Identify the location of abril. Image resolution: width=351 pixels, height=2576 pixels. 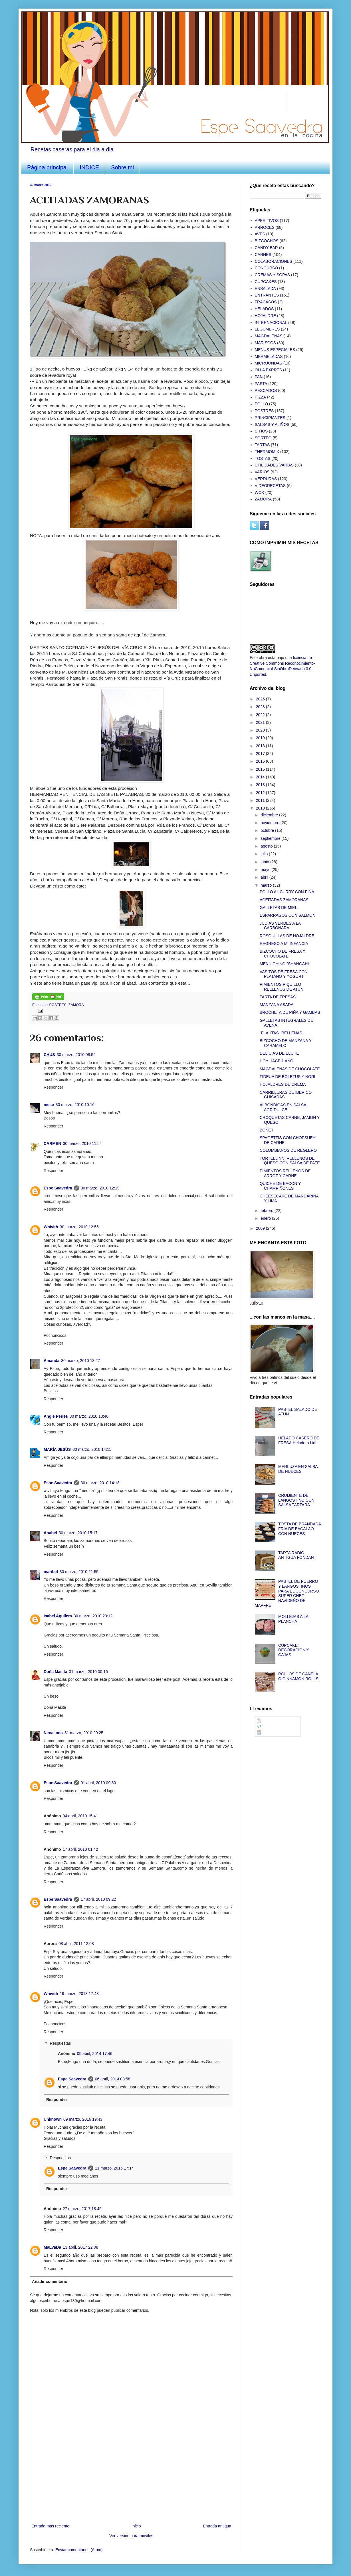
(265, 877).